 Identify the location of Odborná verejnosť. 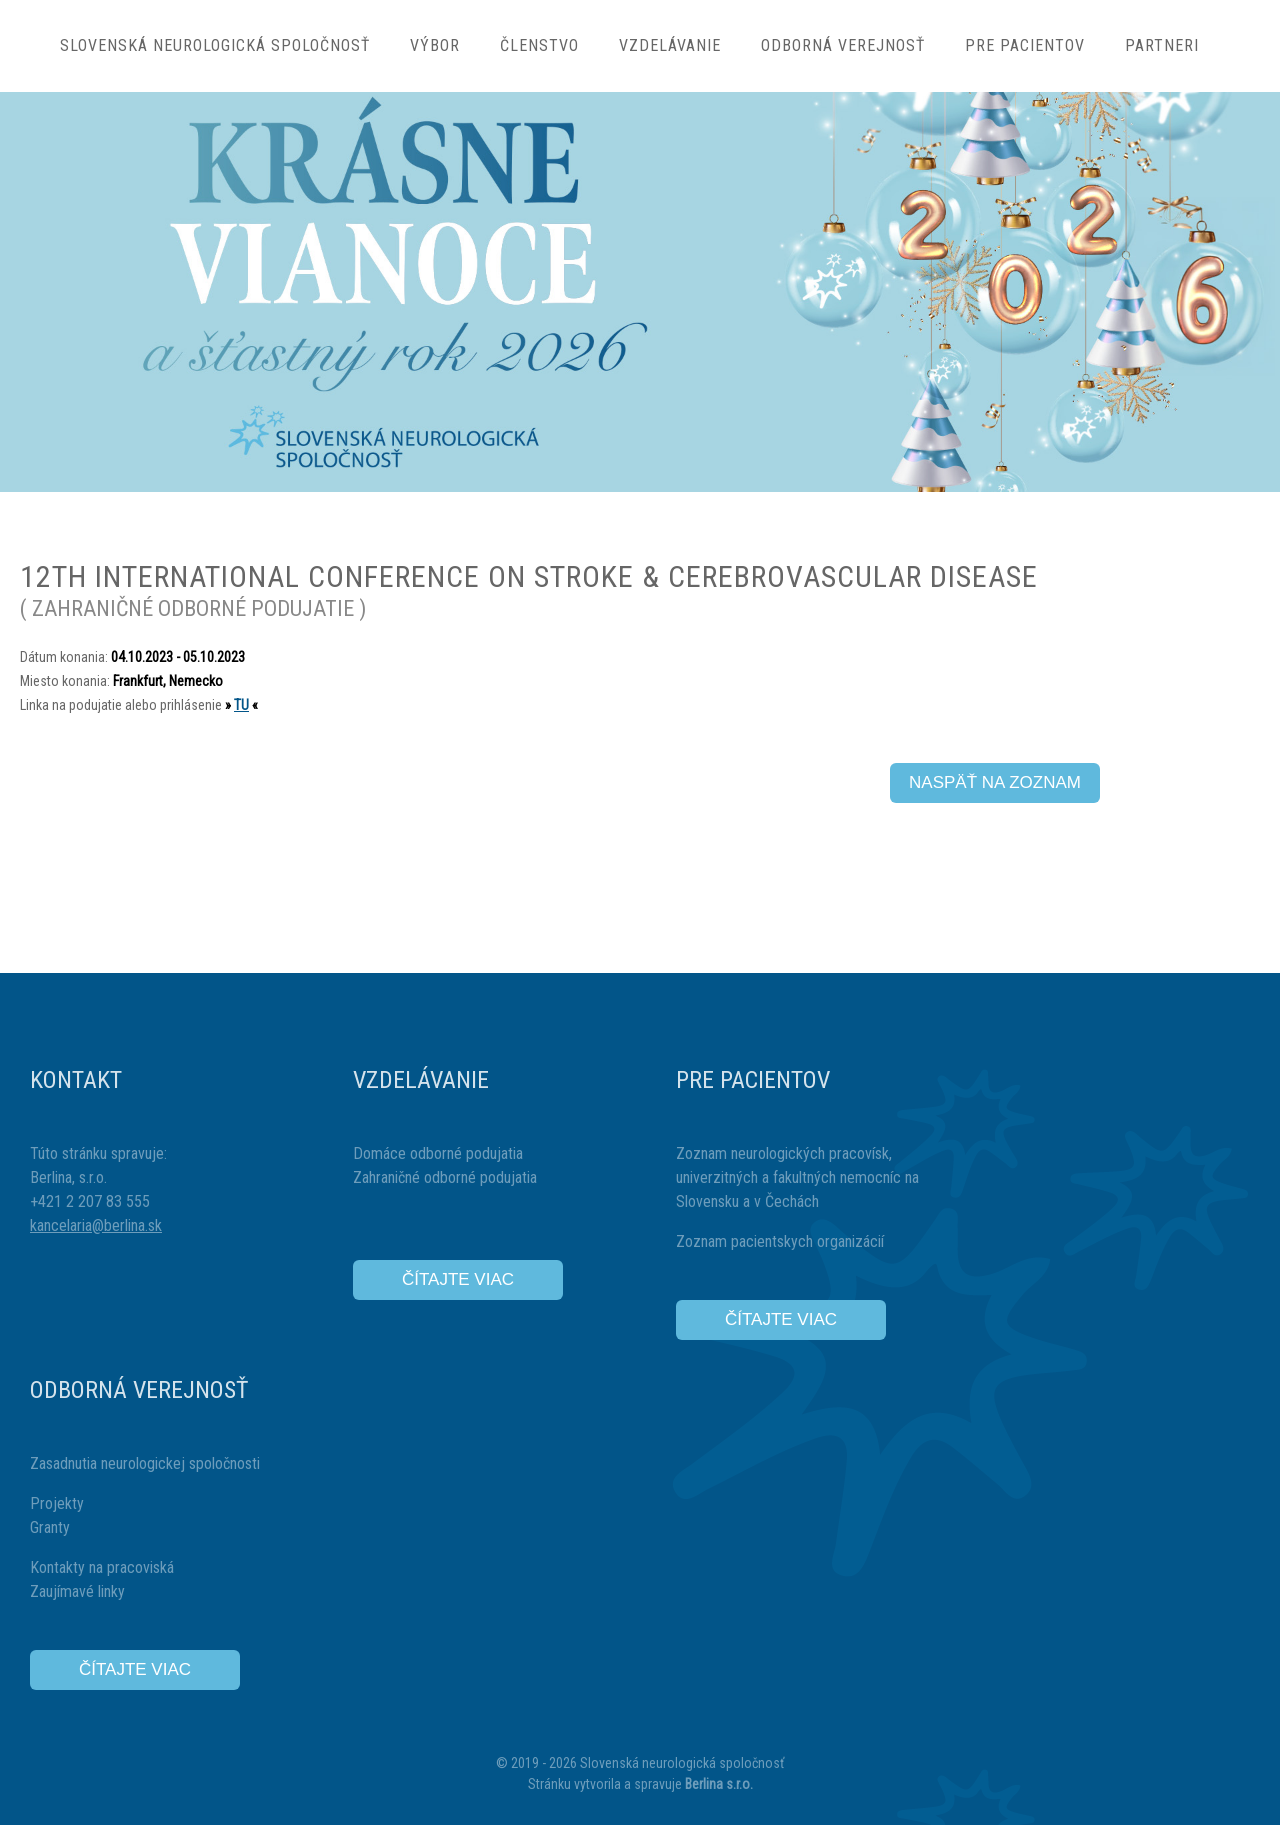
(843, 45).